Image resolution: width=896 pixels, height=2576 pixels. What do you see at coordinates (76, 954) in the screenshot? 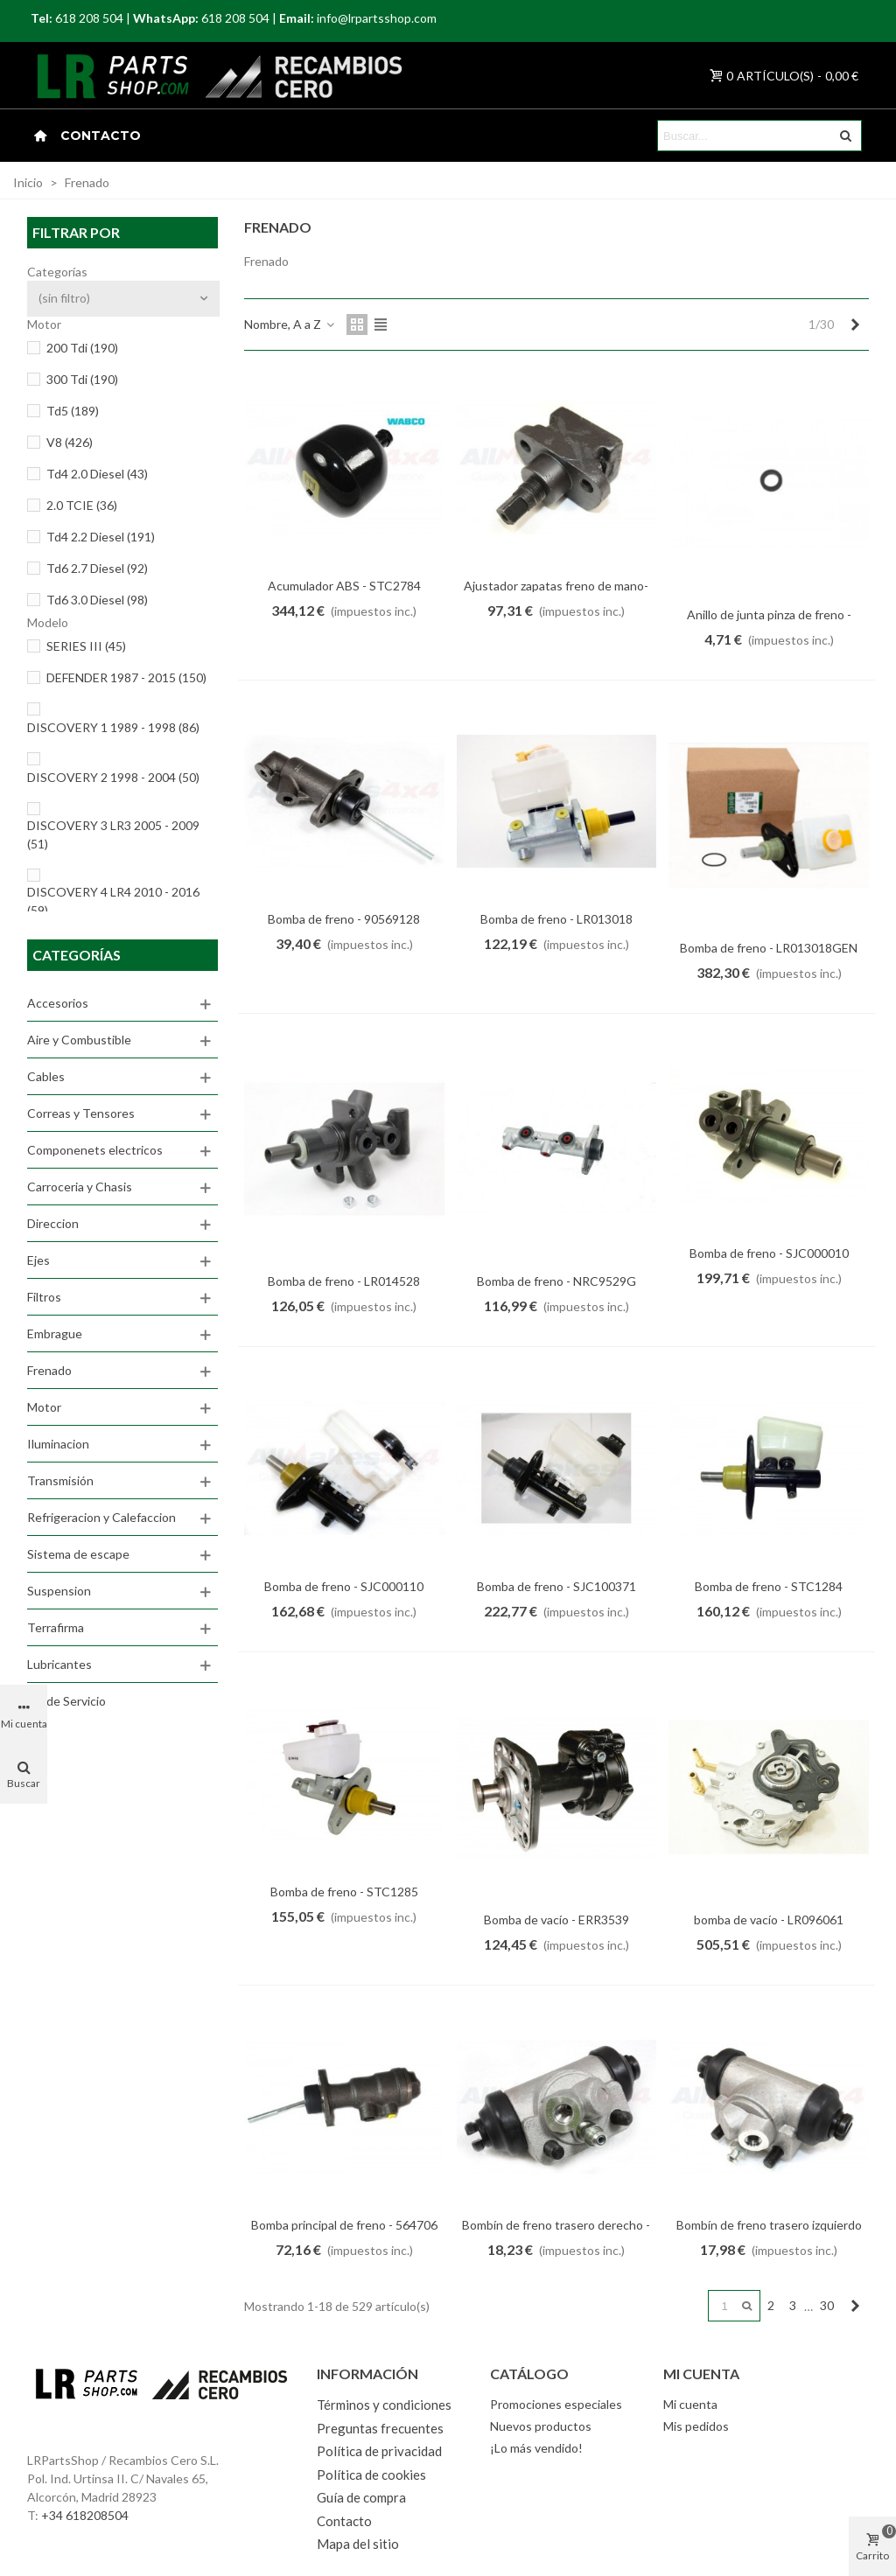
I see `Categorías` at bounding box center [76, 954].